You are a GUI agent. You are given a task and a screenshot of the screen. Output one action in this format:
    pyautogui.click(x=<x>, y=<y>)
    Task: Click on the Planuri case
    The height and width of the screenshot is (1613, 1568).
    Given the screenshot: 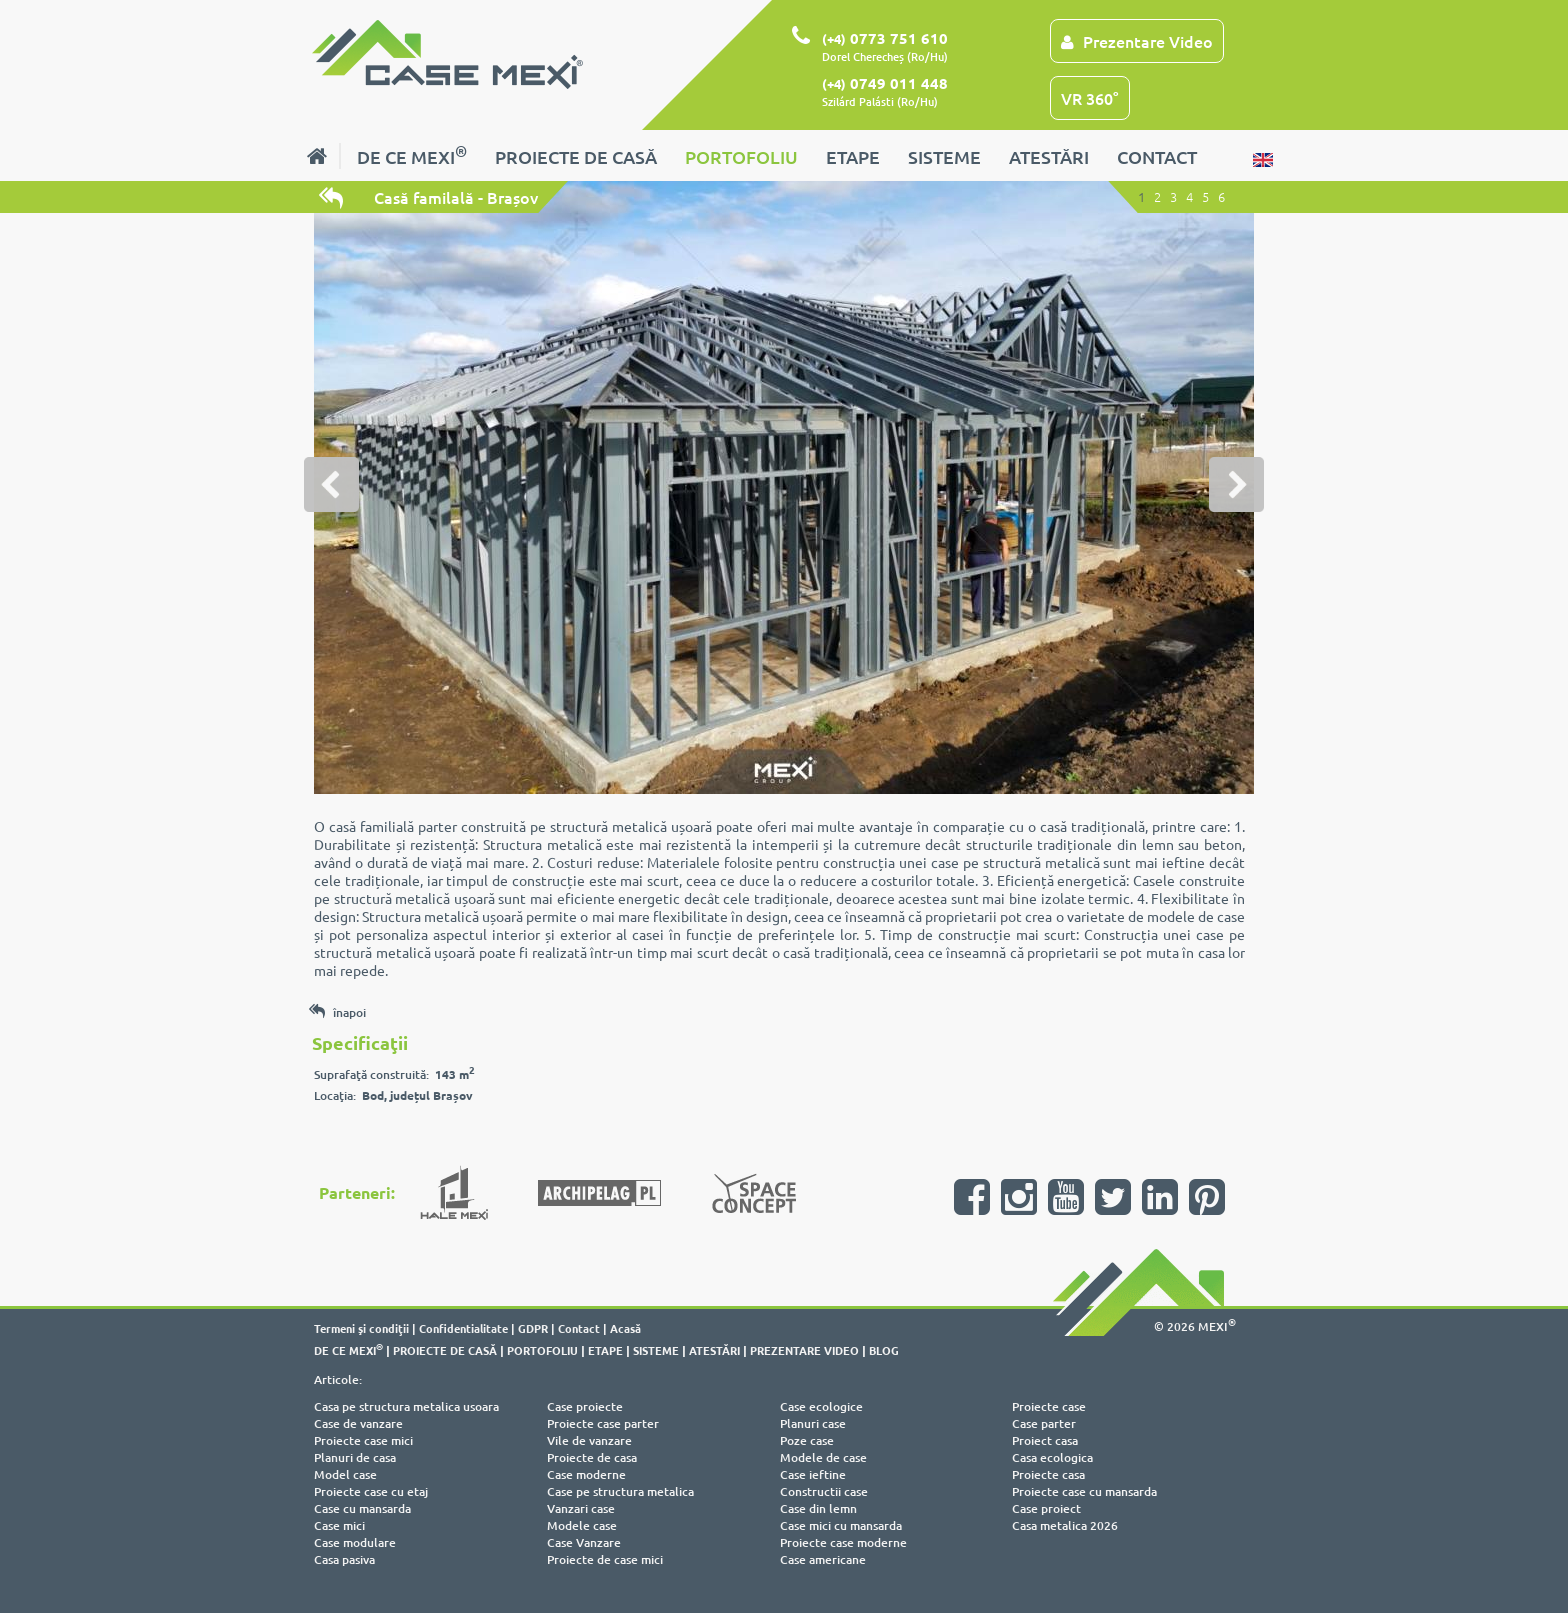 What is the action you would take?
    pyautogui.click(x=813, y=1423)
    